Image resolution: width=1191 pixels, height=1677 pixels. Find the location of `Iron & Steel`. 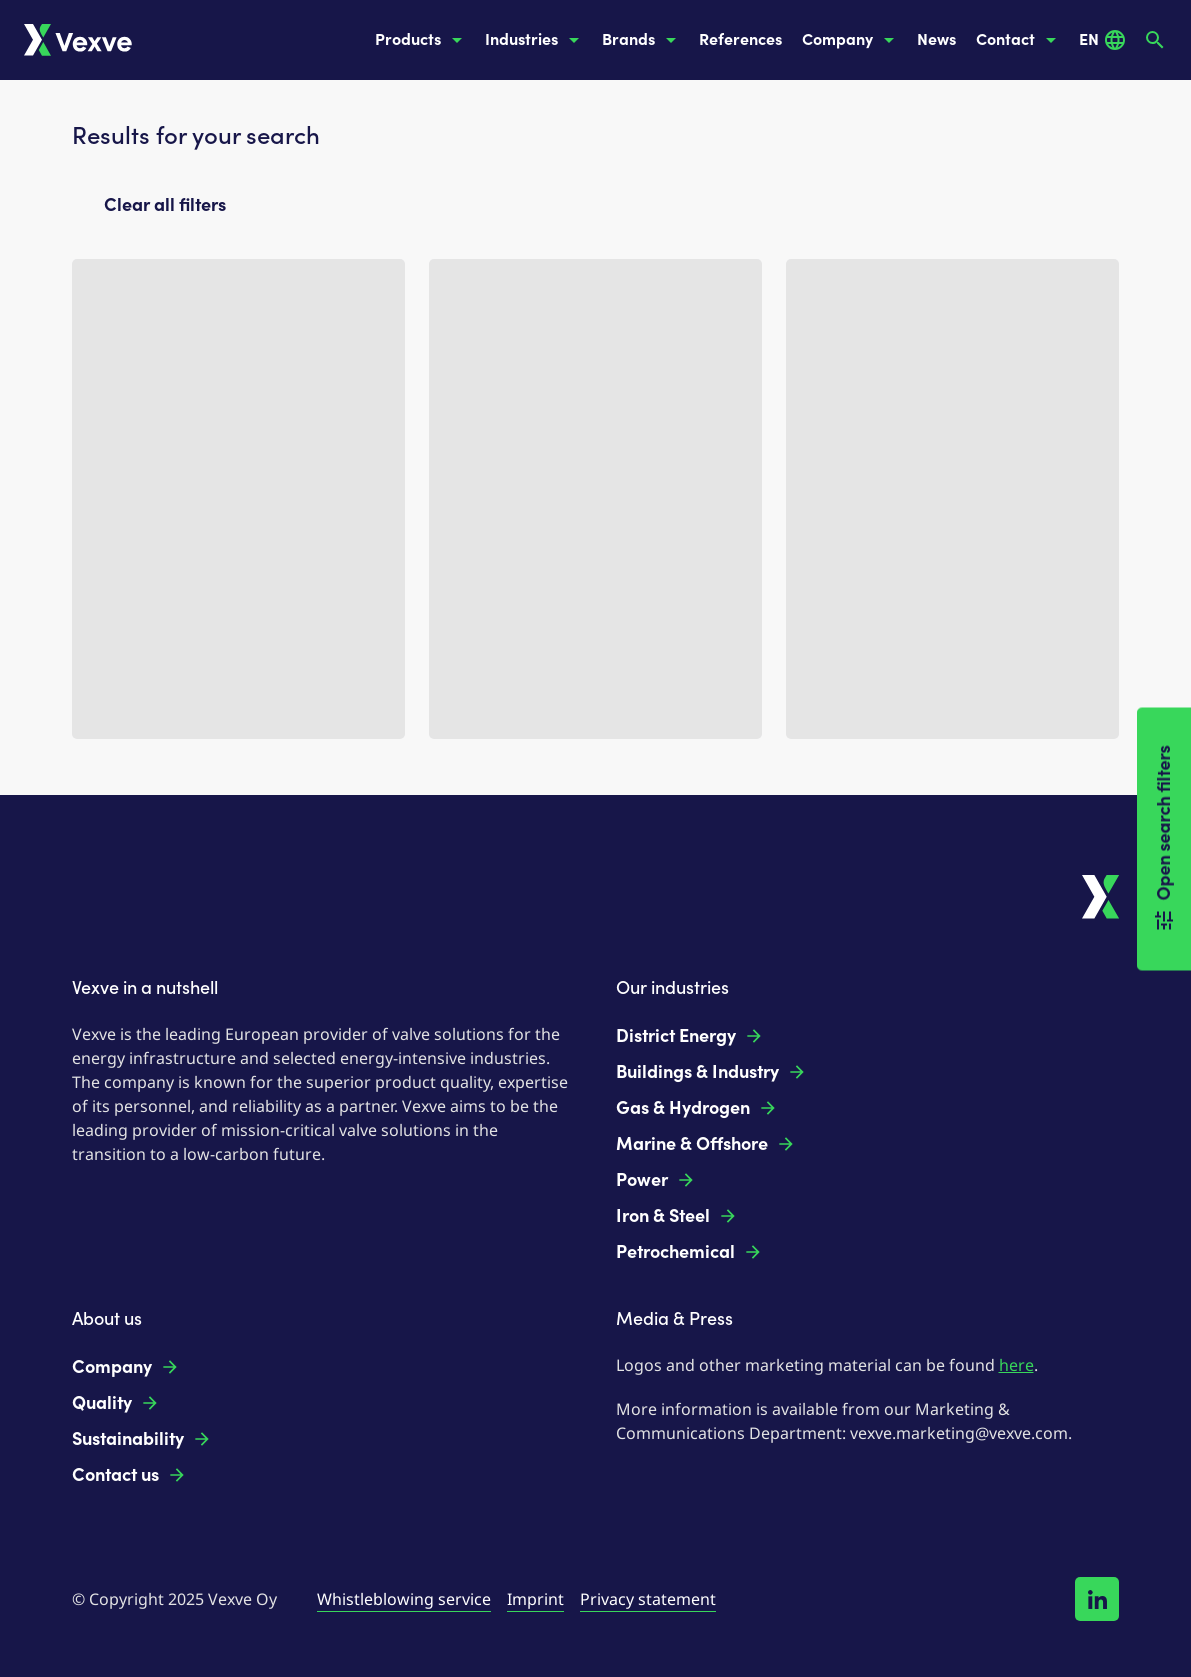

Iron & Steel is located at coordinates (677, 1216).